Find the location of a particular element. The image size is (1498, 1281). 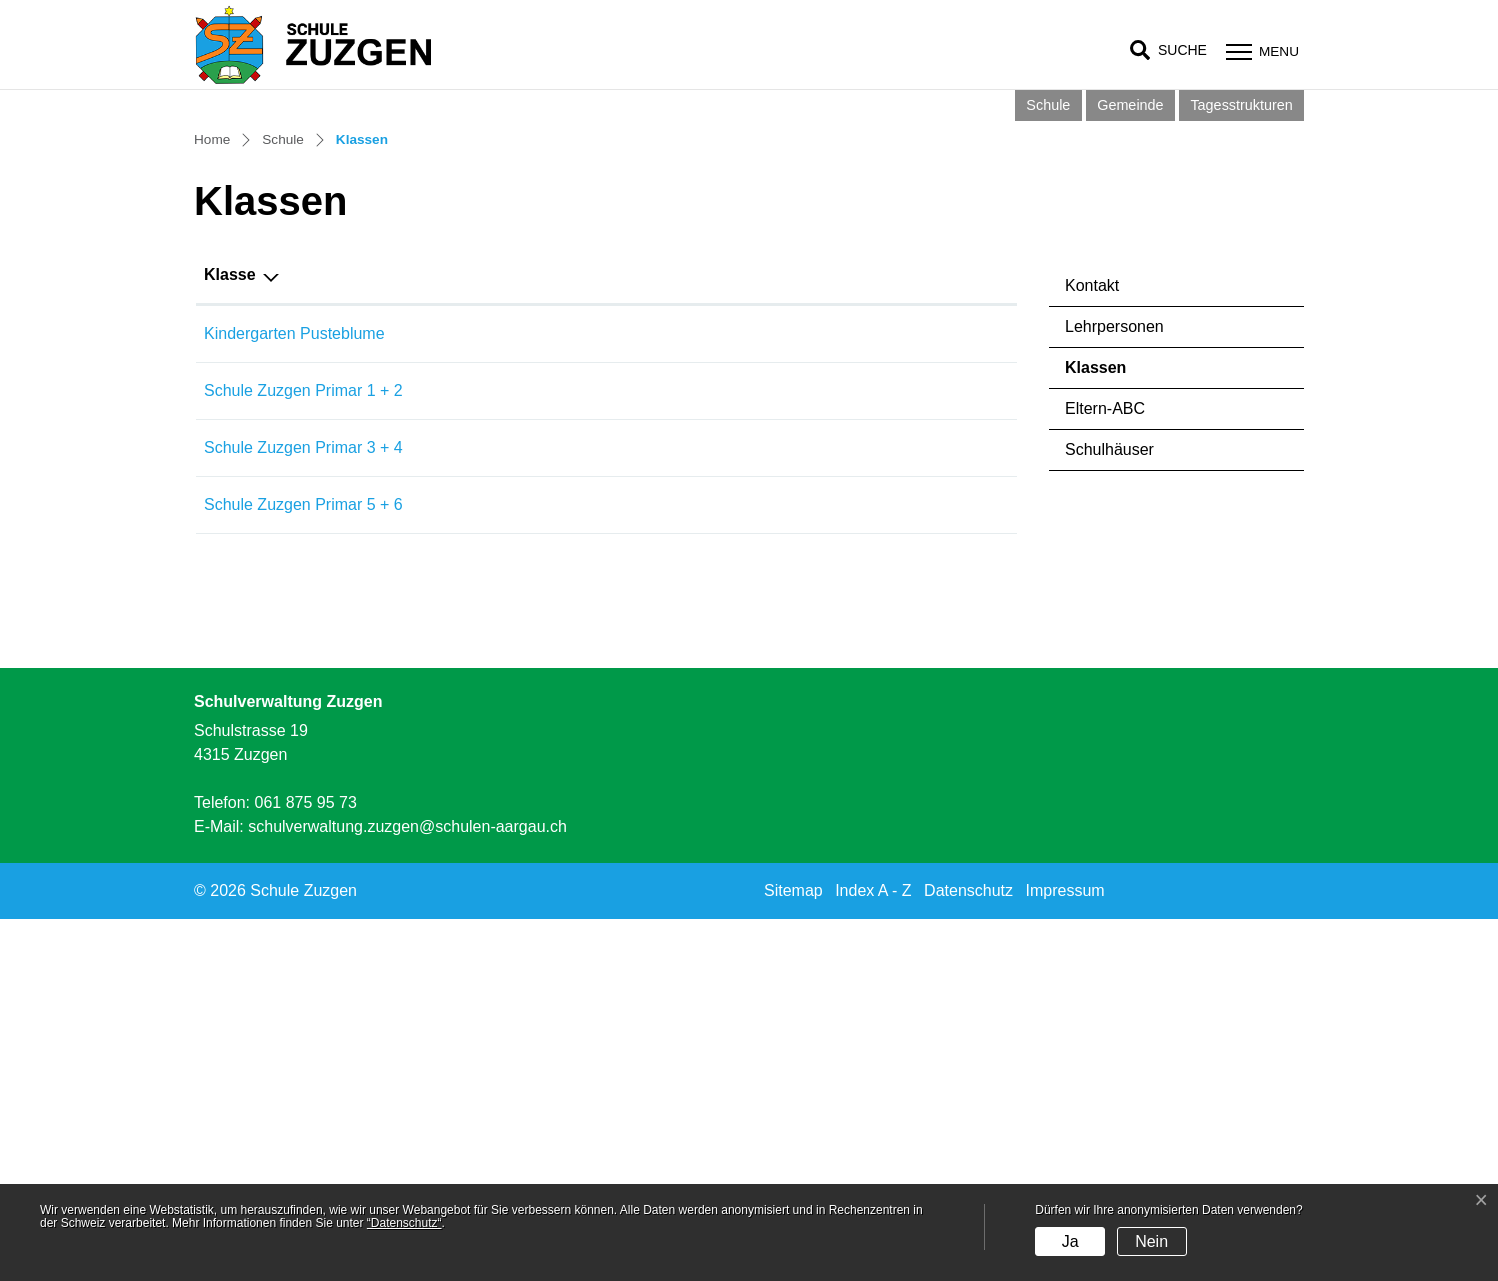

Schule Zuzgen Primar 5 + 6 is located at coordinates (303, 865).